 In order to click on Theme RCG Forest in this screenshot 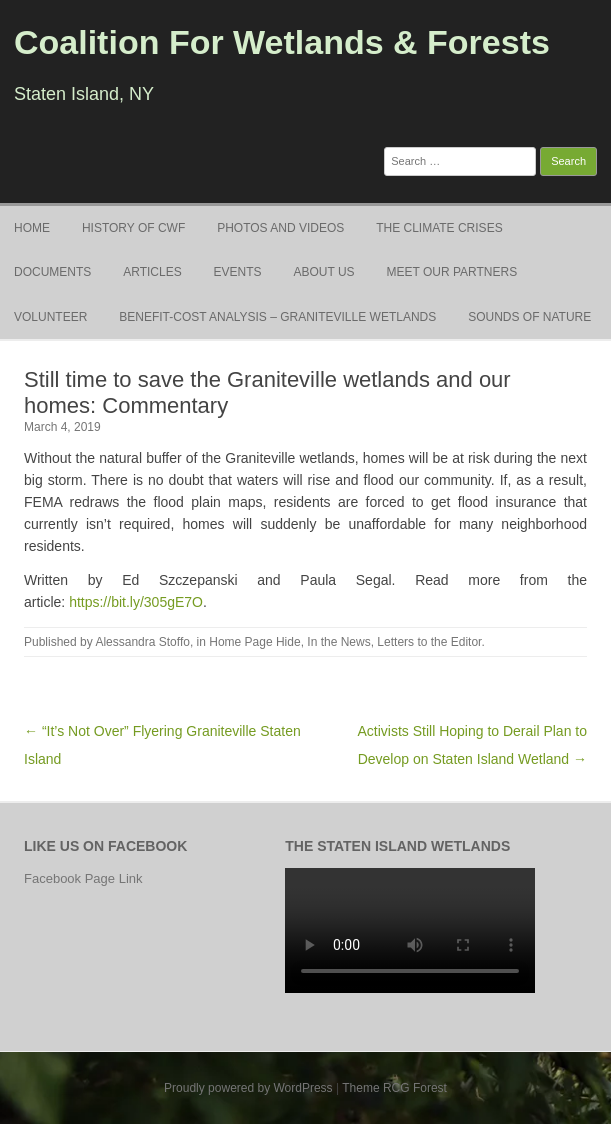, I will do `click(394, 1088)`.